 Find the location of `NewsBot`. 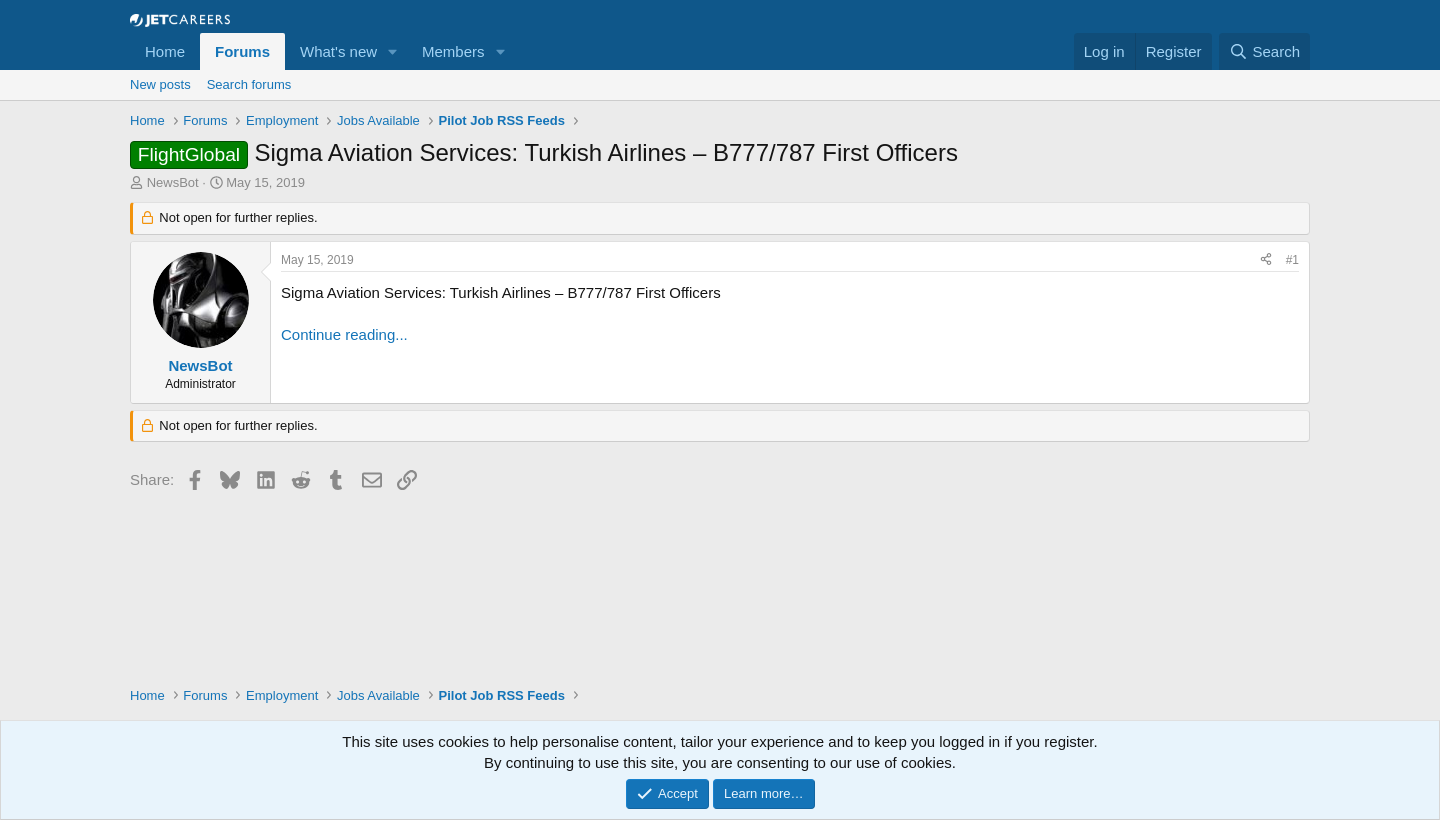

NewsBot is located at coordinates (173, 182).